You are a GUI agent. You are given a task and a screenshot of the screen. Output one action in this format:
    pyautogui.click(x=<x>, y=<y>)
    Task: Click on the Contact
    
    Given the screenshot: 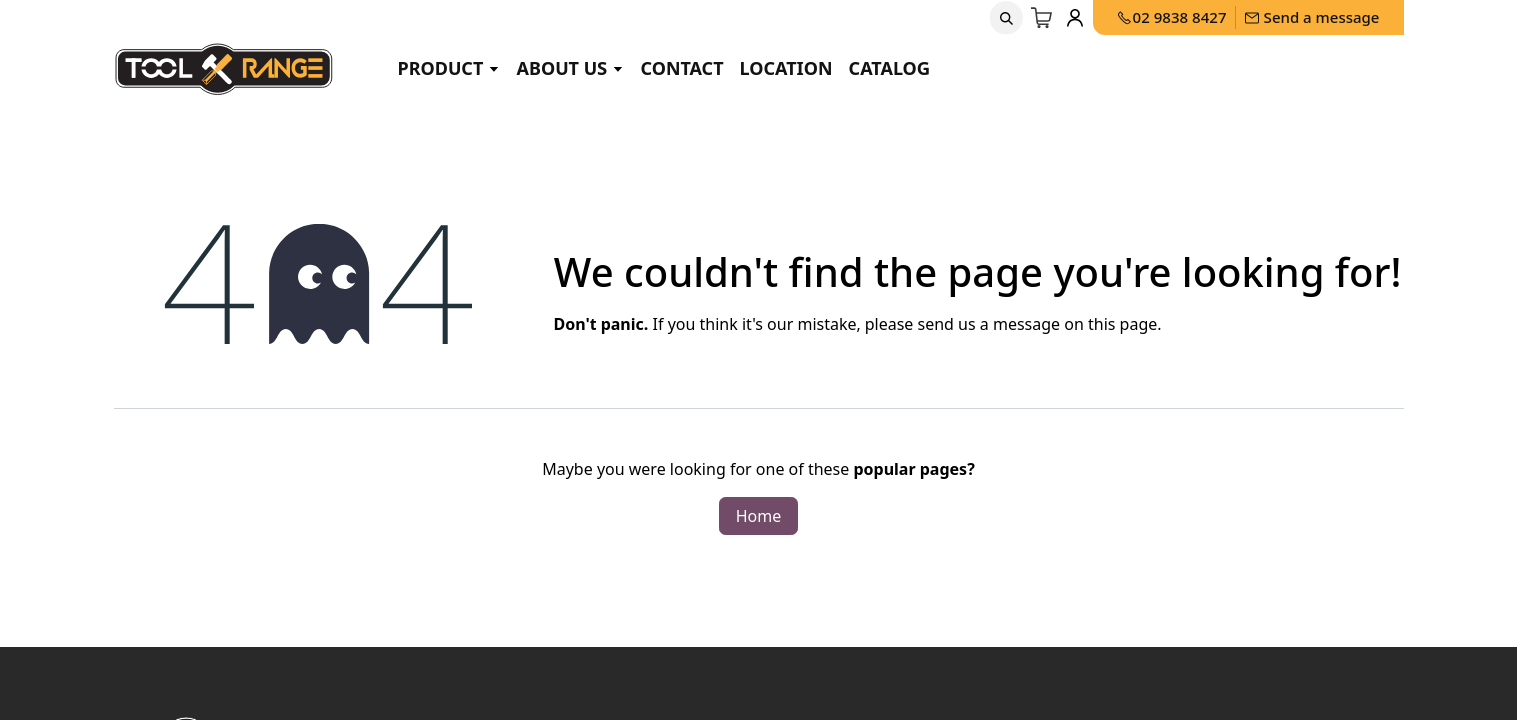 What is the action you would take?
    pyautogui.click(x=681, y=68)
    